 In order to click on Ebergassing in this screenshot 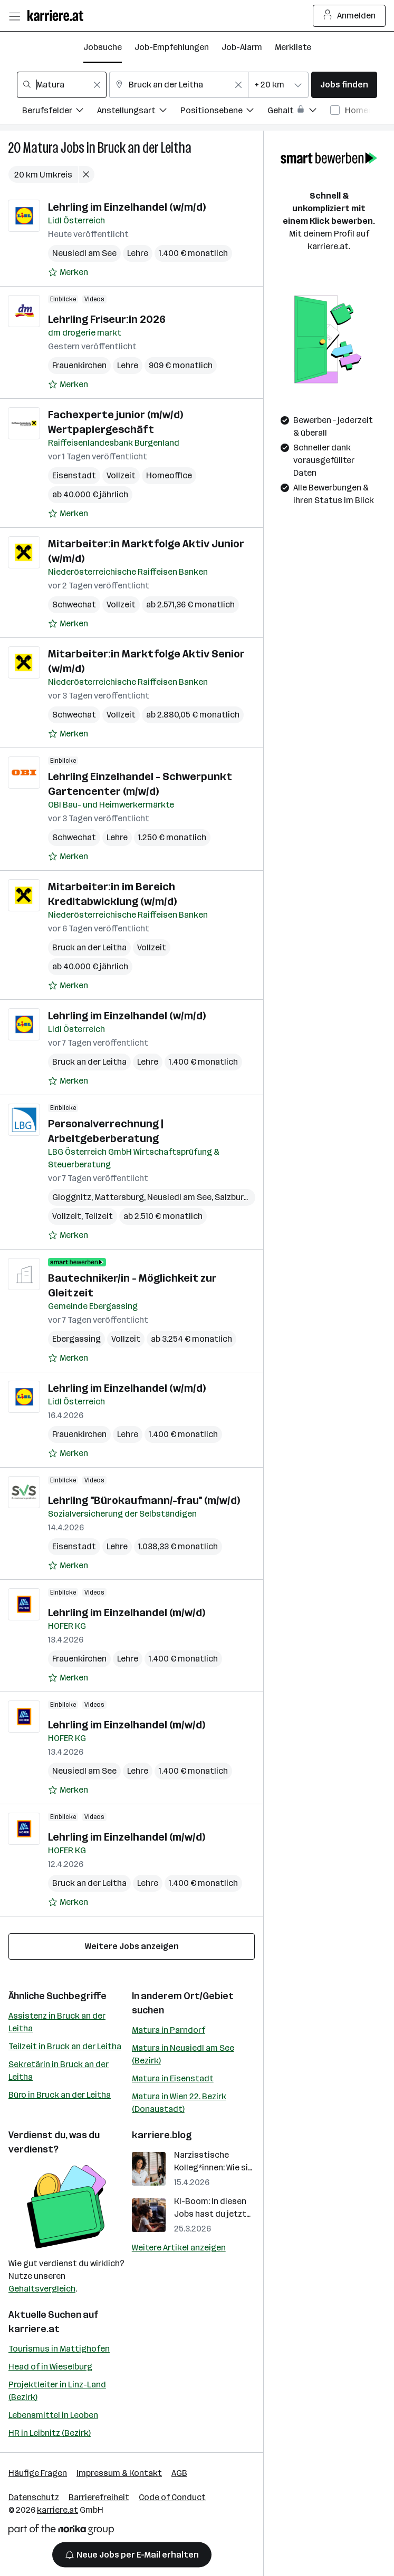, I will do `click(76, 1339)`.